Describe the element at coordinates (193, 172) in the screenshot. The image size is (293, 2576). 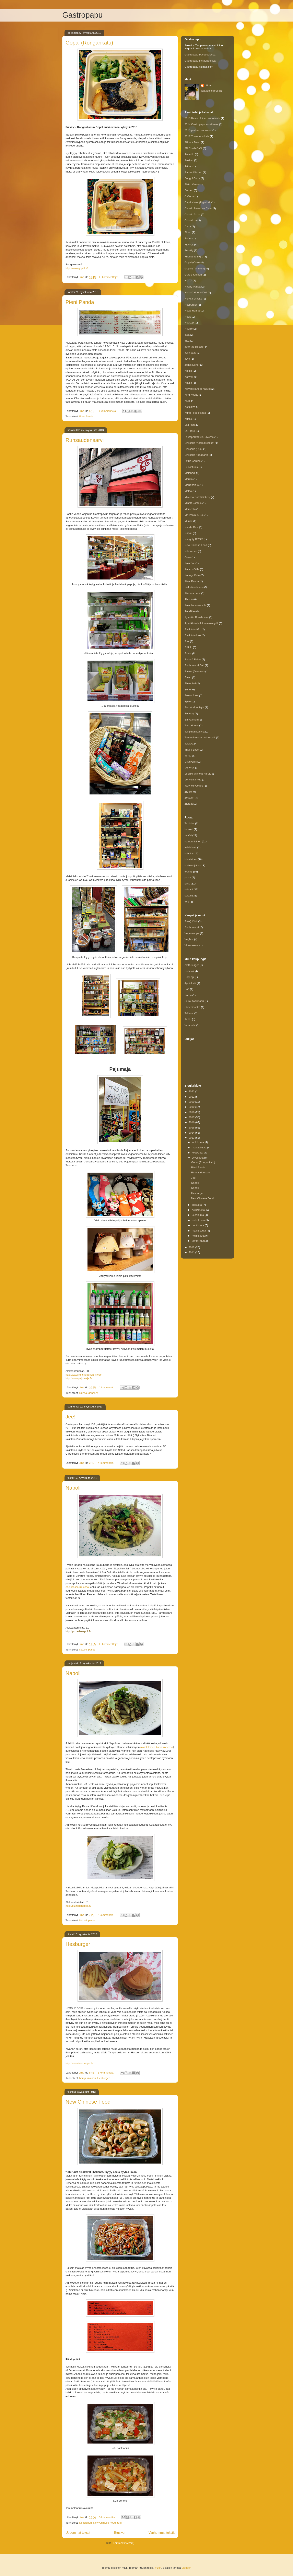
I see `Baba's Kitchen` at that location.